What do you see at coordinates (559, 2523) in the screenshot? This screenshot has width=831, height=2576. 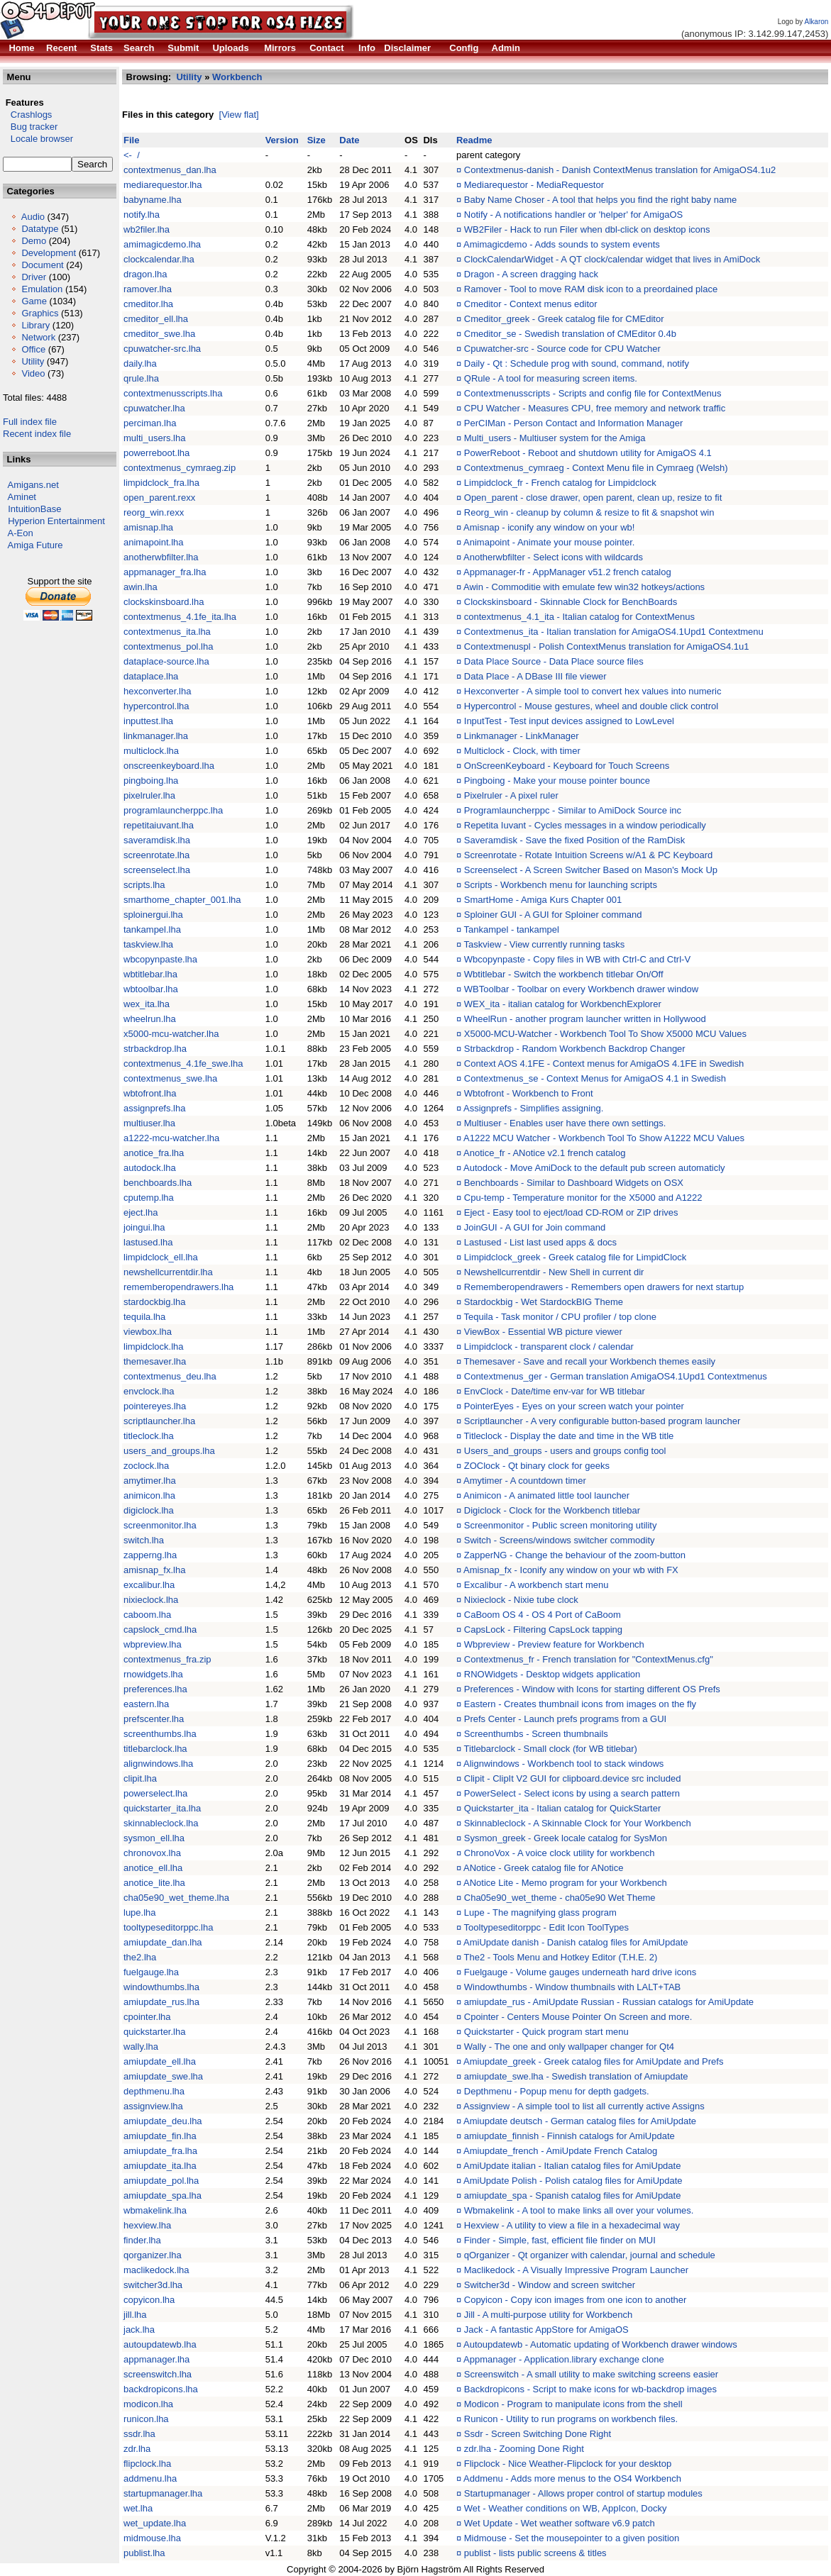 I see `Wet Update - Wet weather software v6.9 patch` at bounding box center [559, 2523].